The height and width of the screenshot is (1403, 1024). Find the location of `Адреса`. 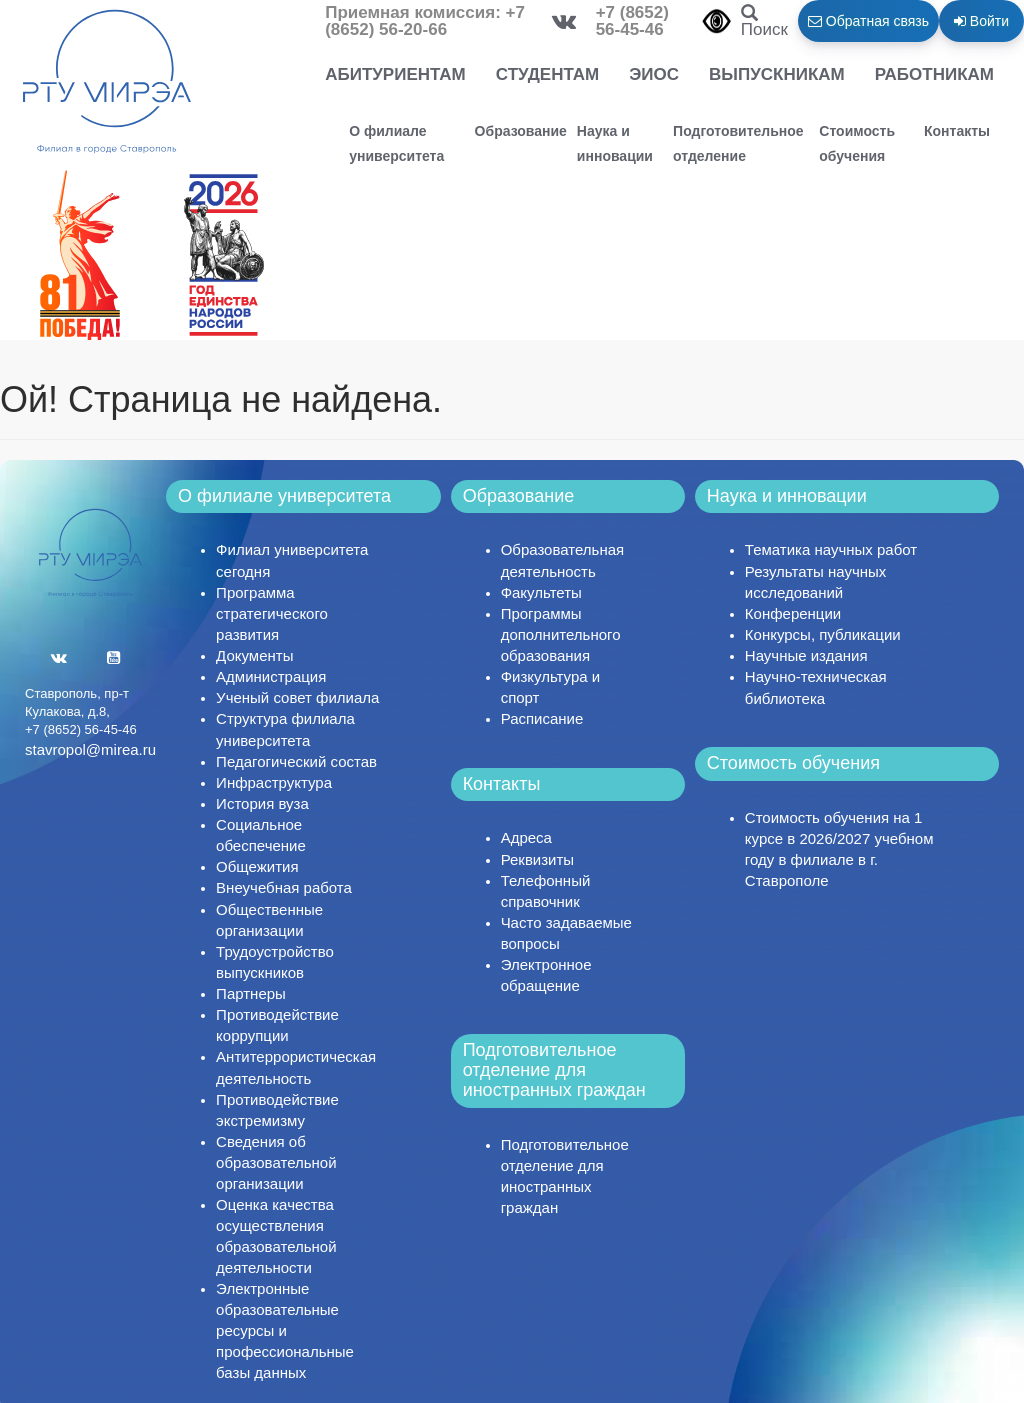

Адреса is located at coordinates (526, 837).